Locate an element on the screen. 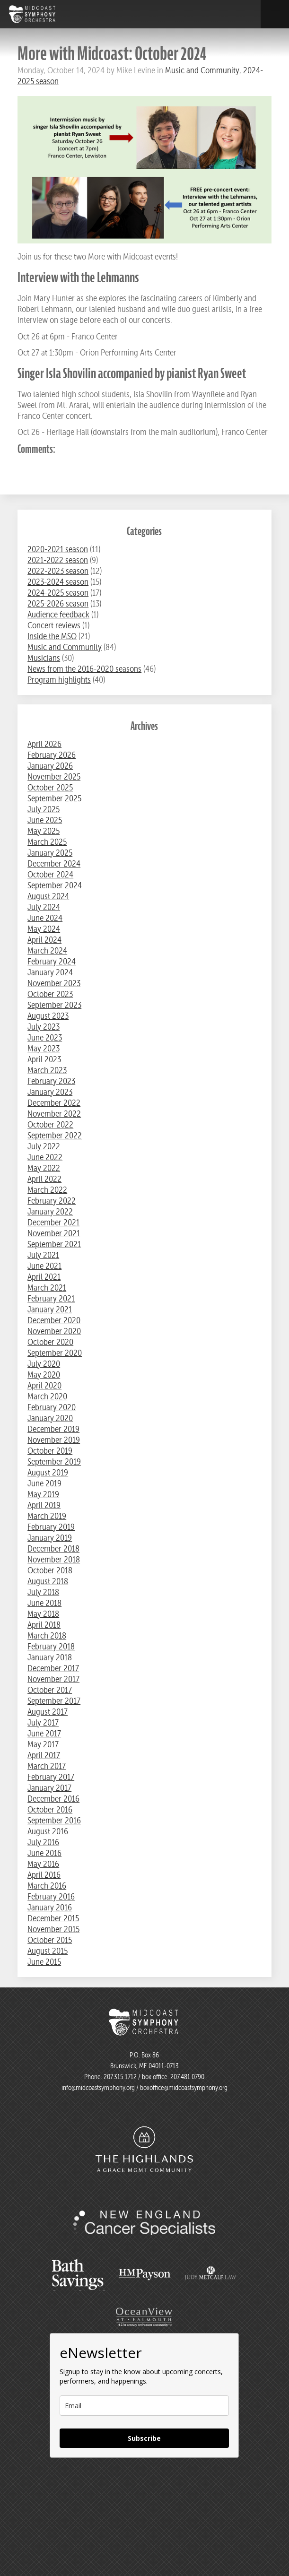  September 2024 is located at coordinates (54, 885).